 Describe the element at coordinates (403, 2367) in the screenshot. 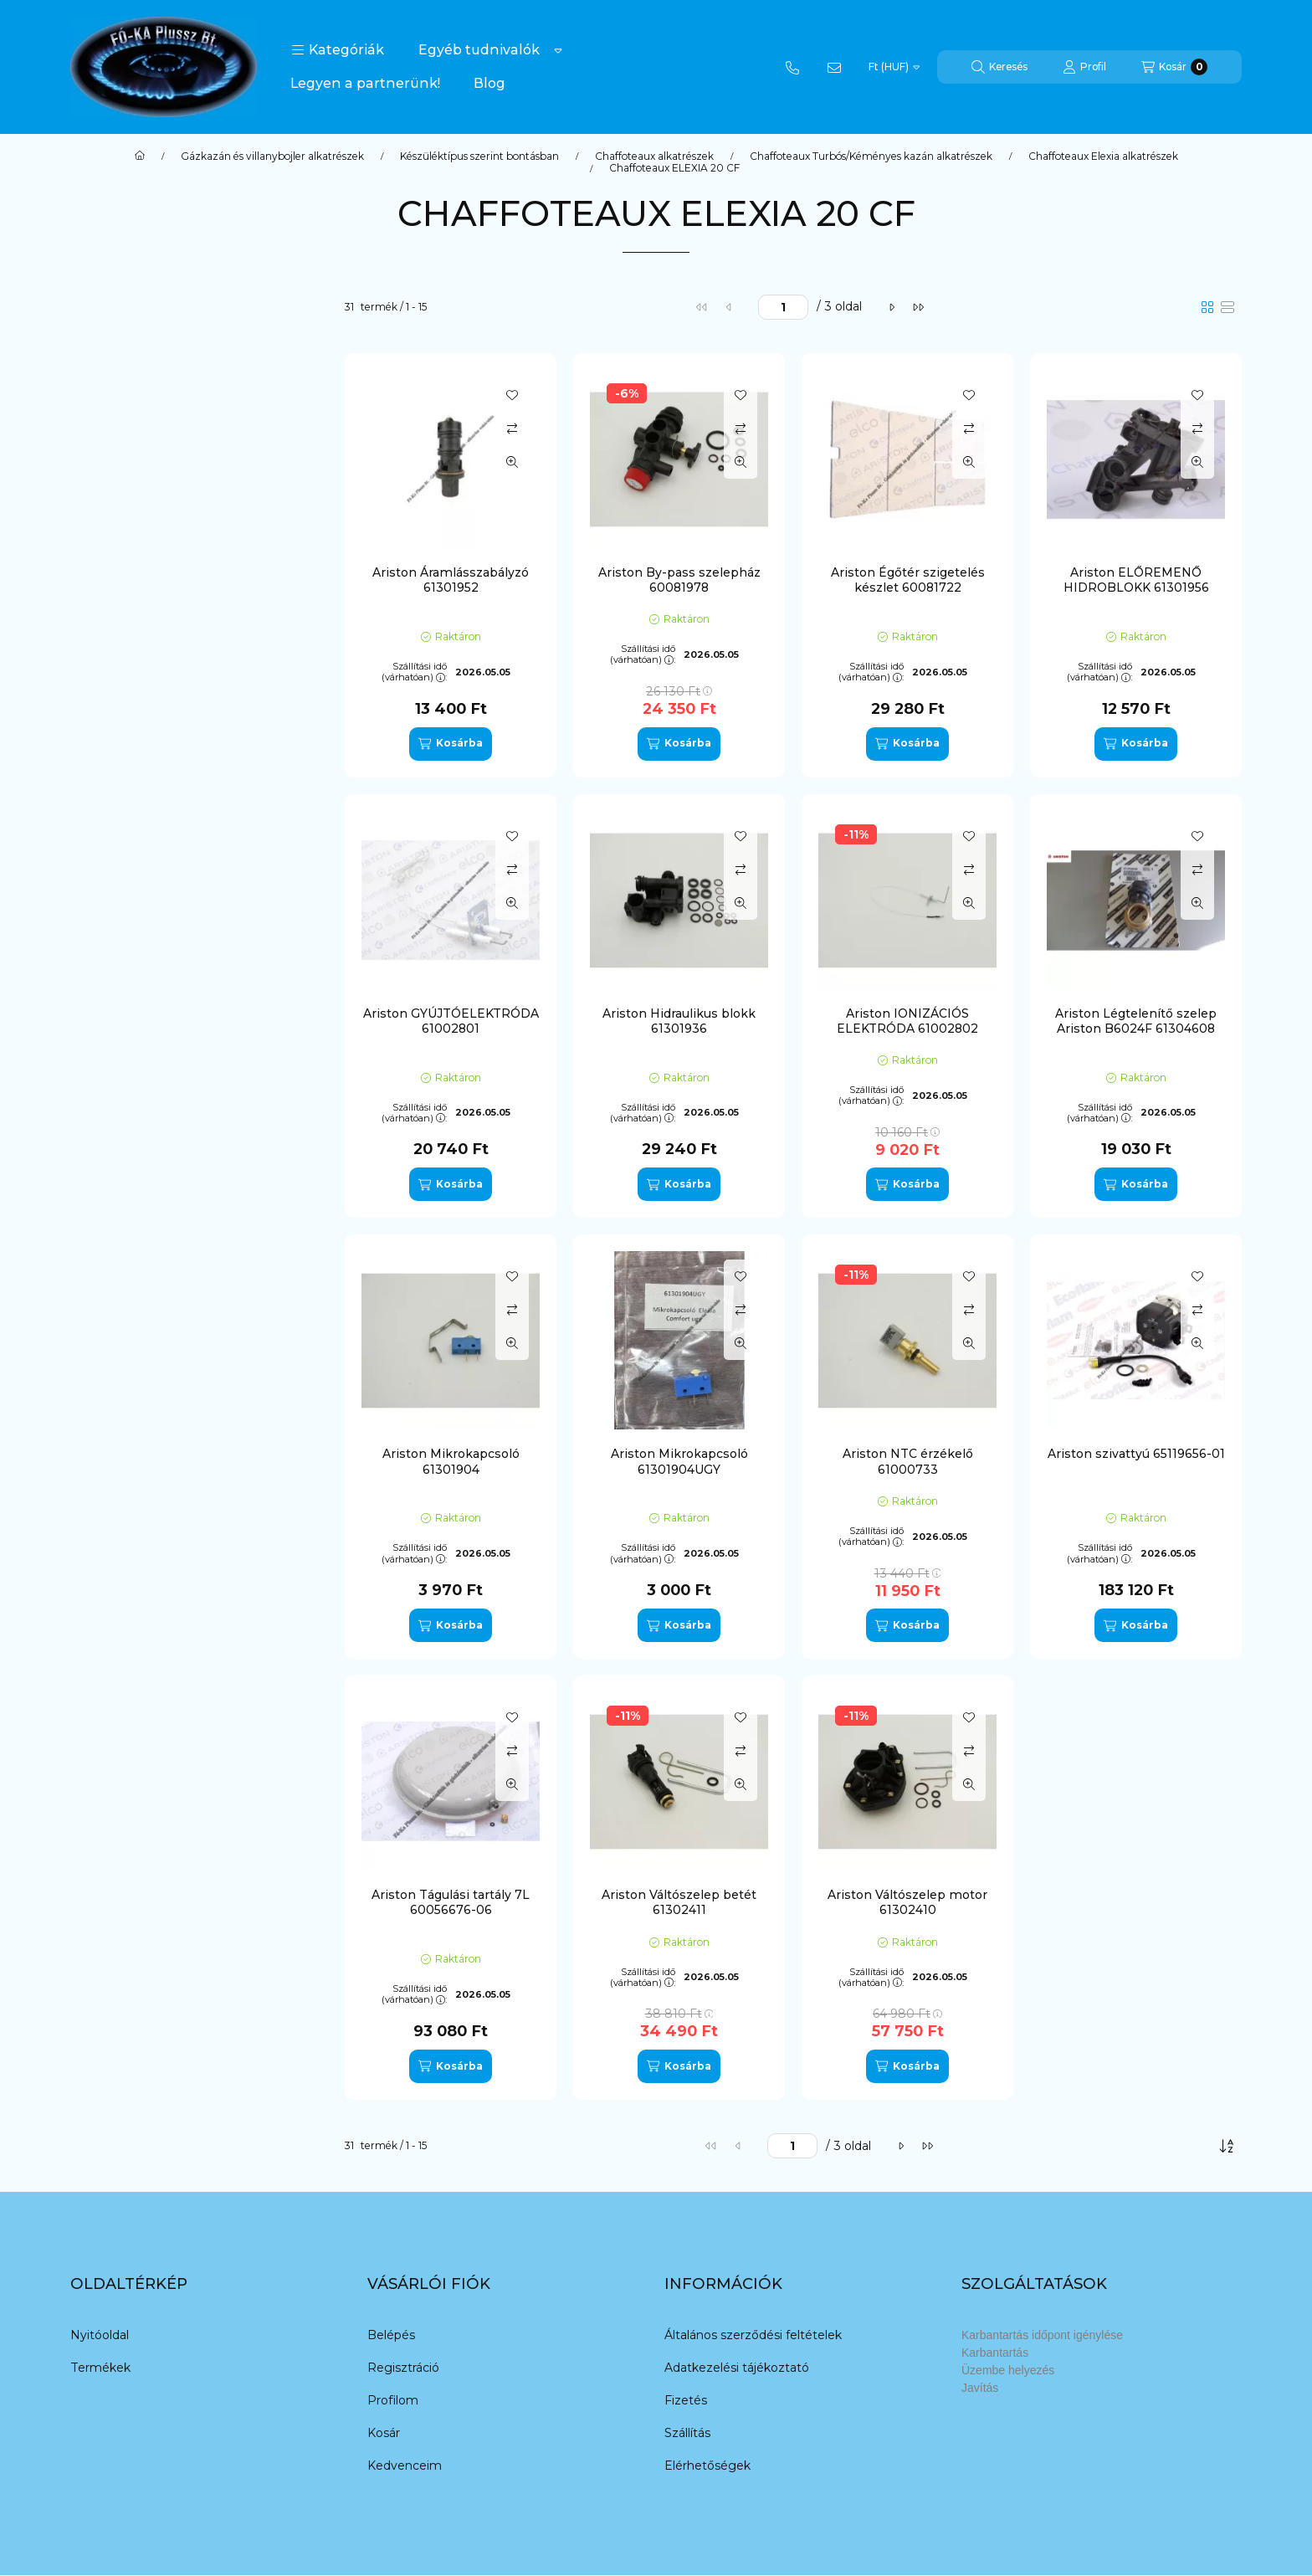

I see `Regisztráció` at that location.